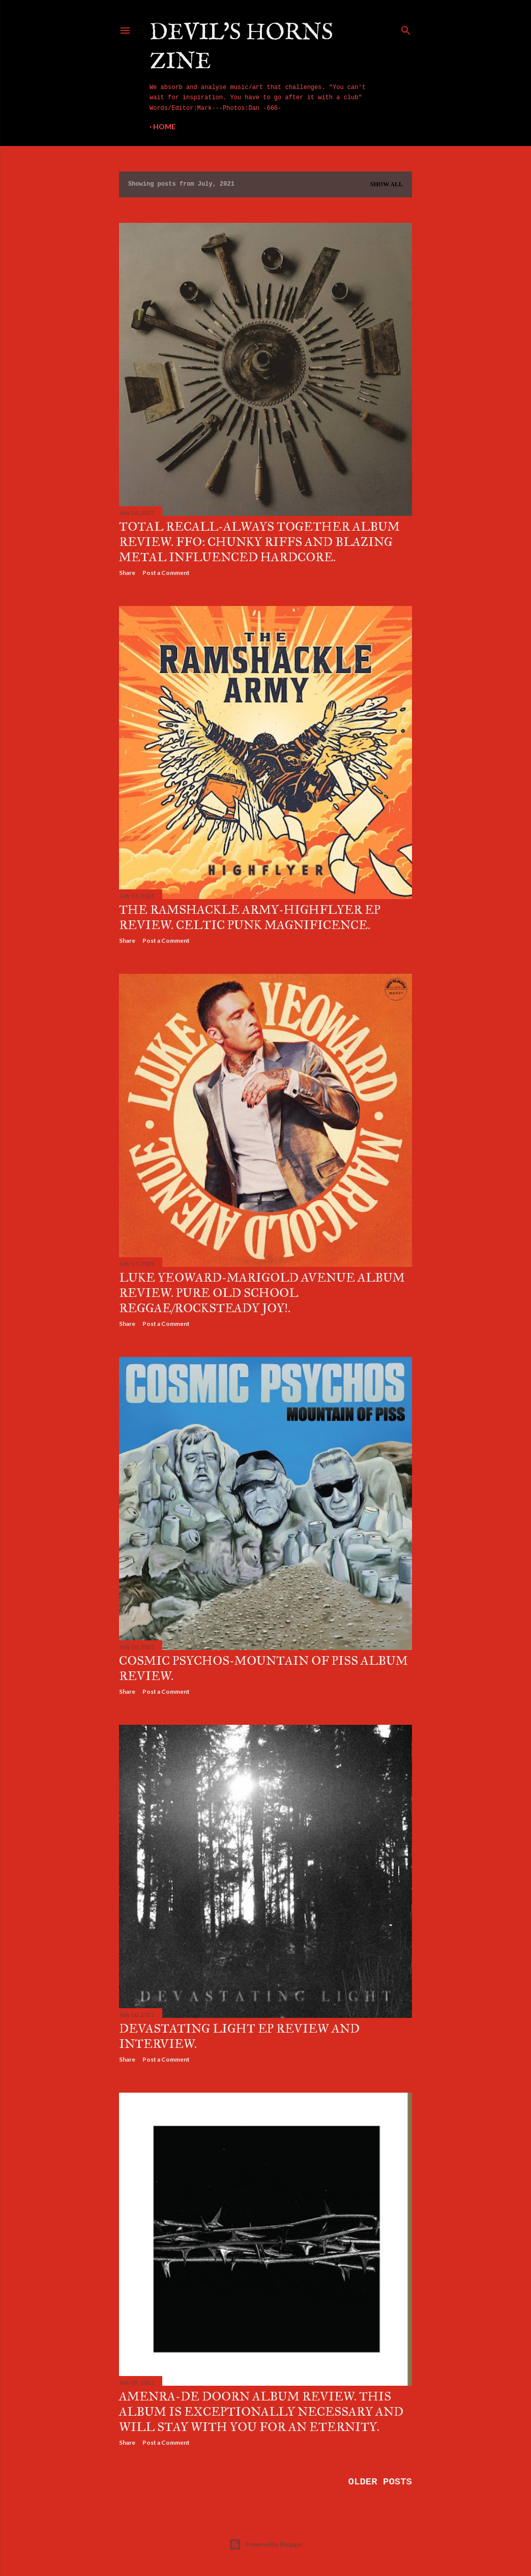 This screenshot has height=2576, width=531. Describe the element at coordinates (386, 184) in the screenshot. I see `Show All` at that location.